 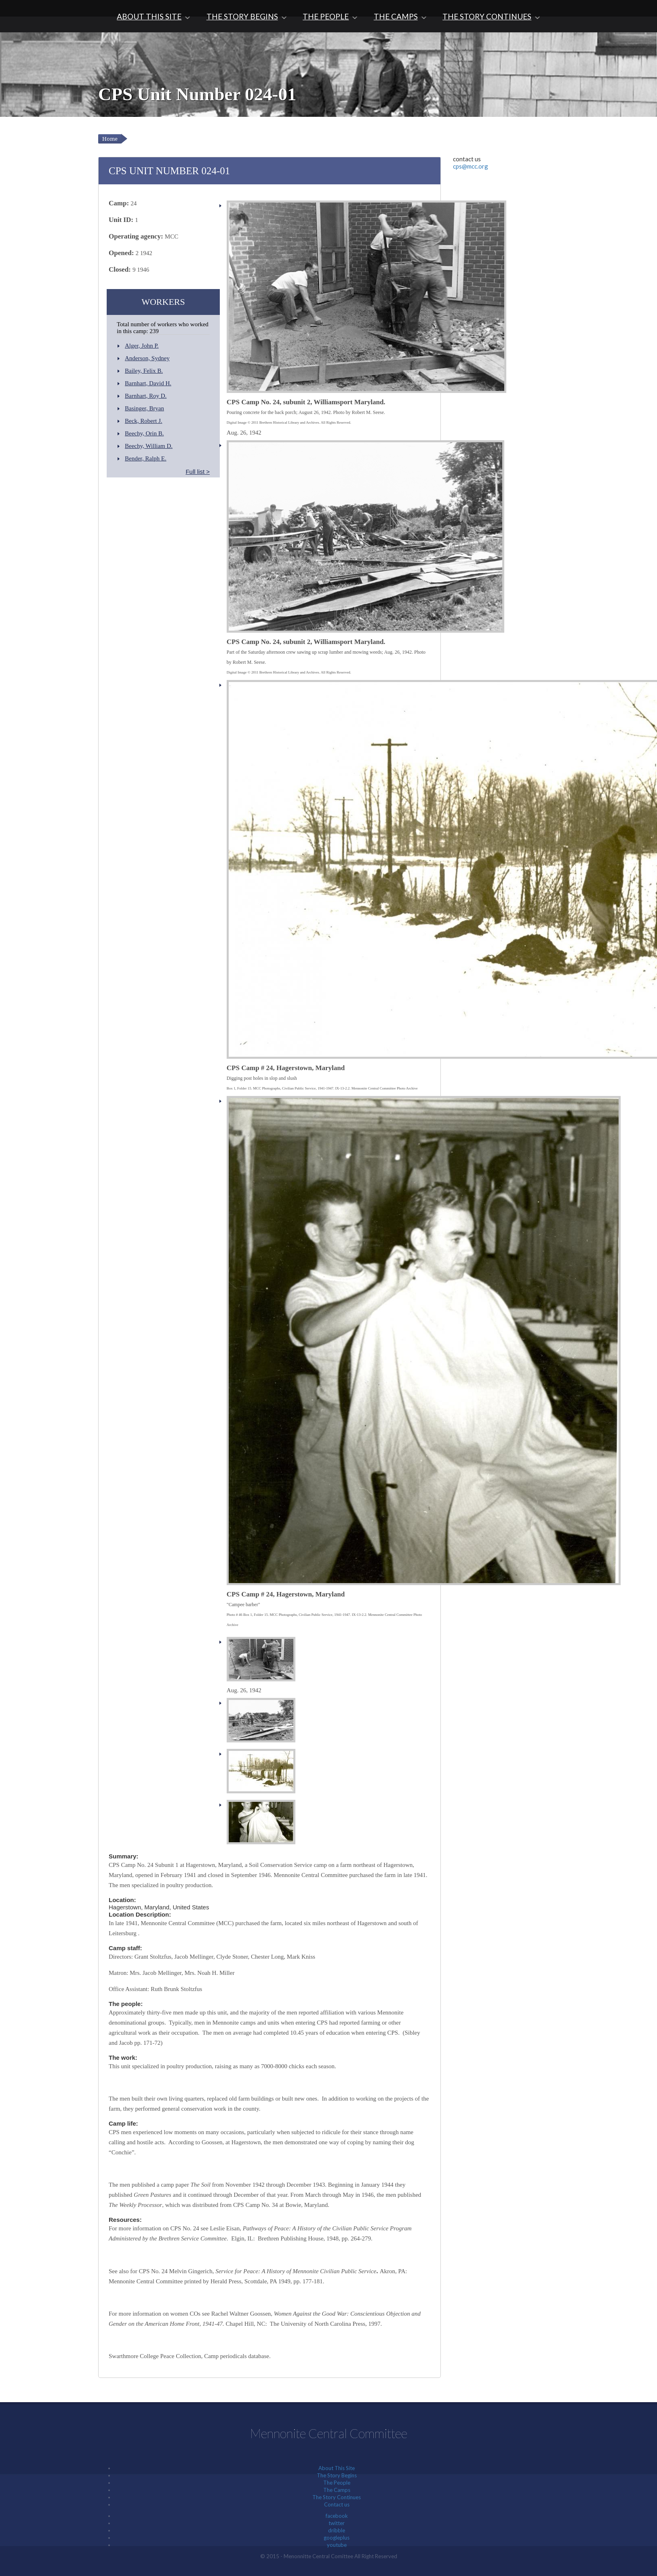 I want to click on Beechy, Orin B., so click(x=144, y=433).